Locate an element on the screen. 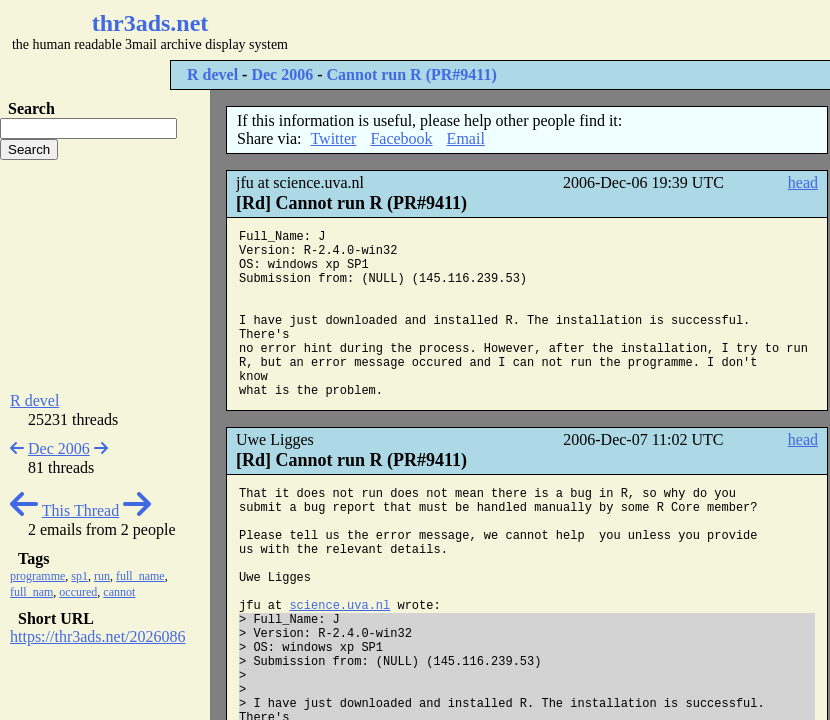 The height and width of the screenshot is (720, 830). sp1 is located at coordinates (79, 576).